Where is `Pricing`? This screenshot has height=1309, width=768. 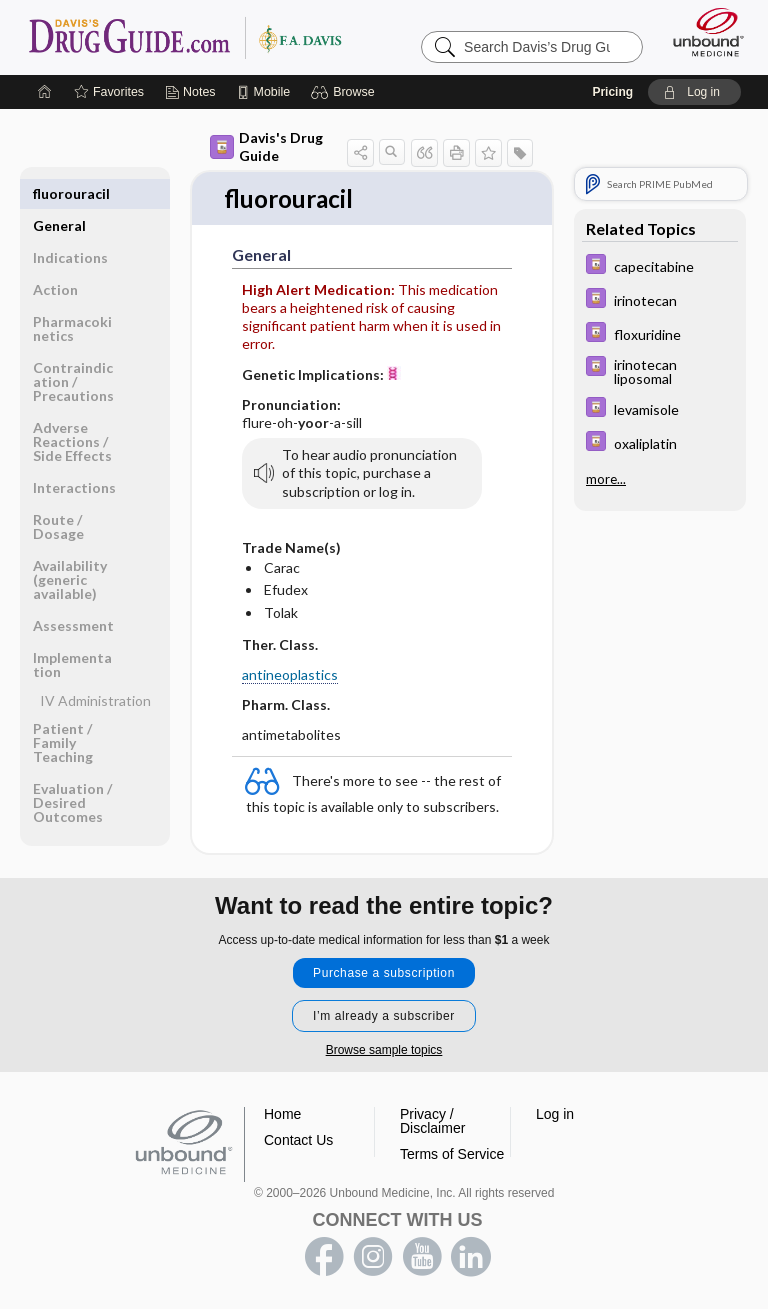 Pricing is located at coordinates (612, 92).